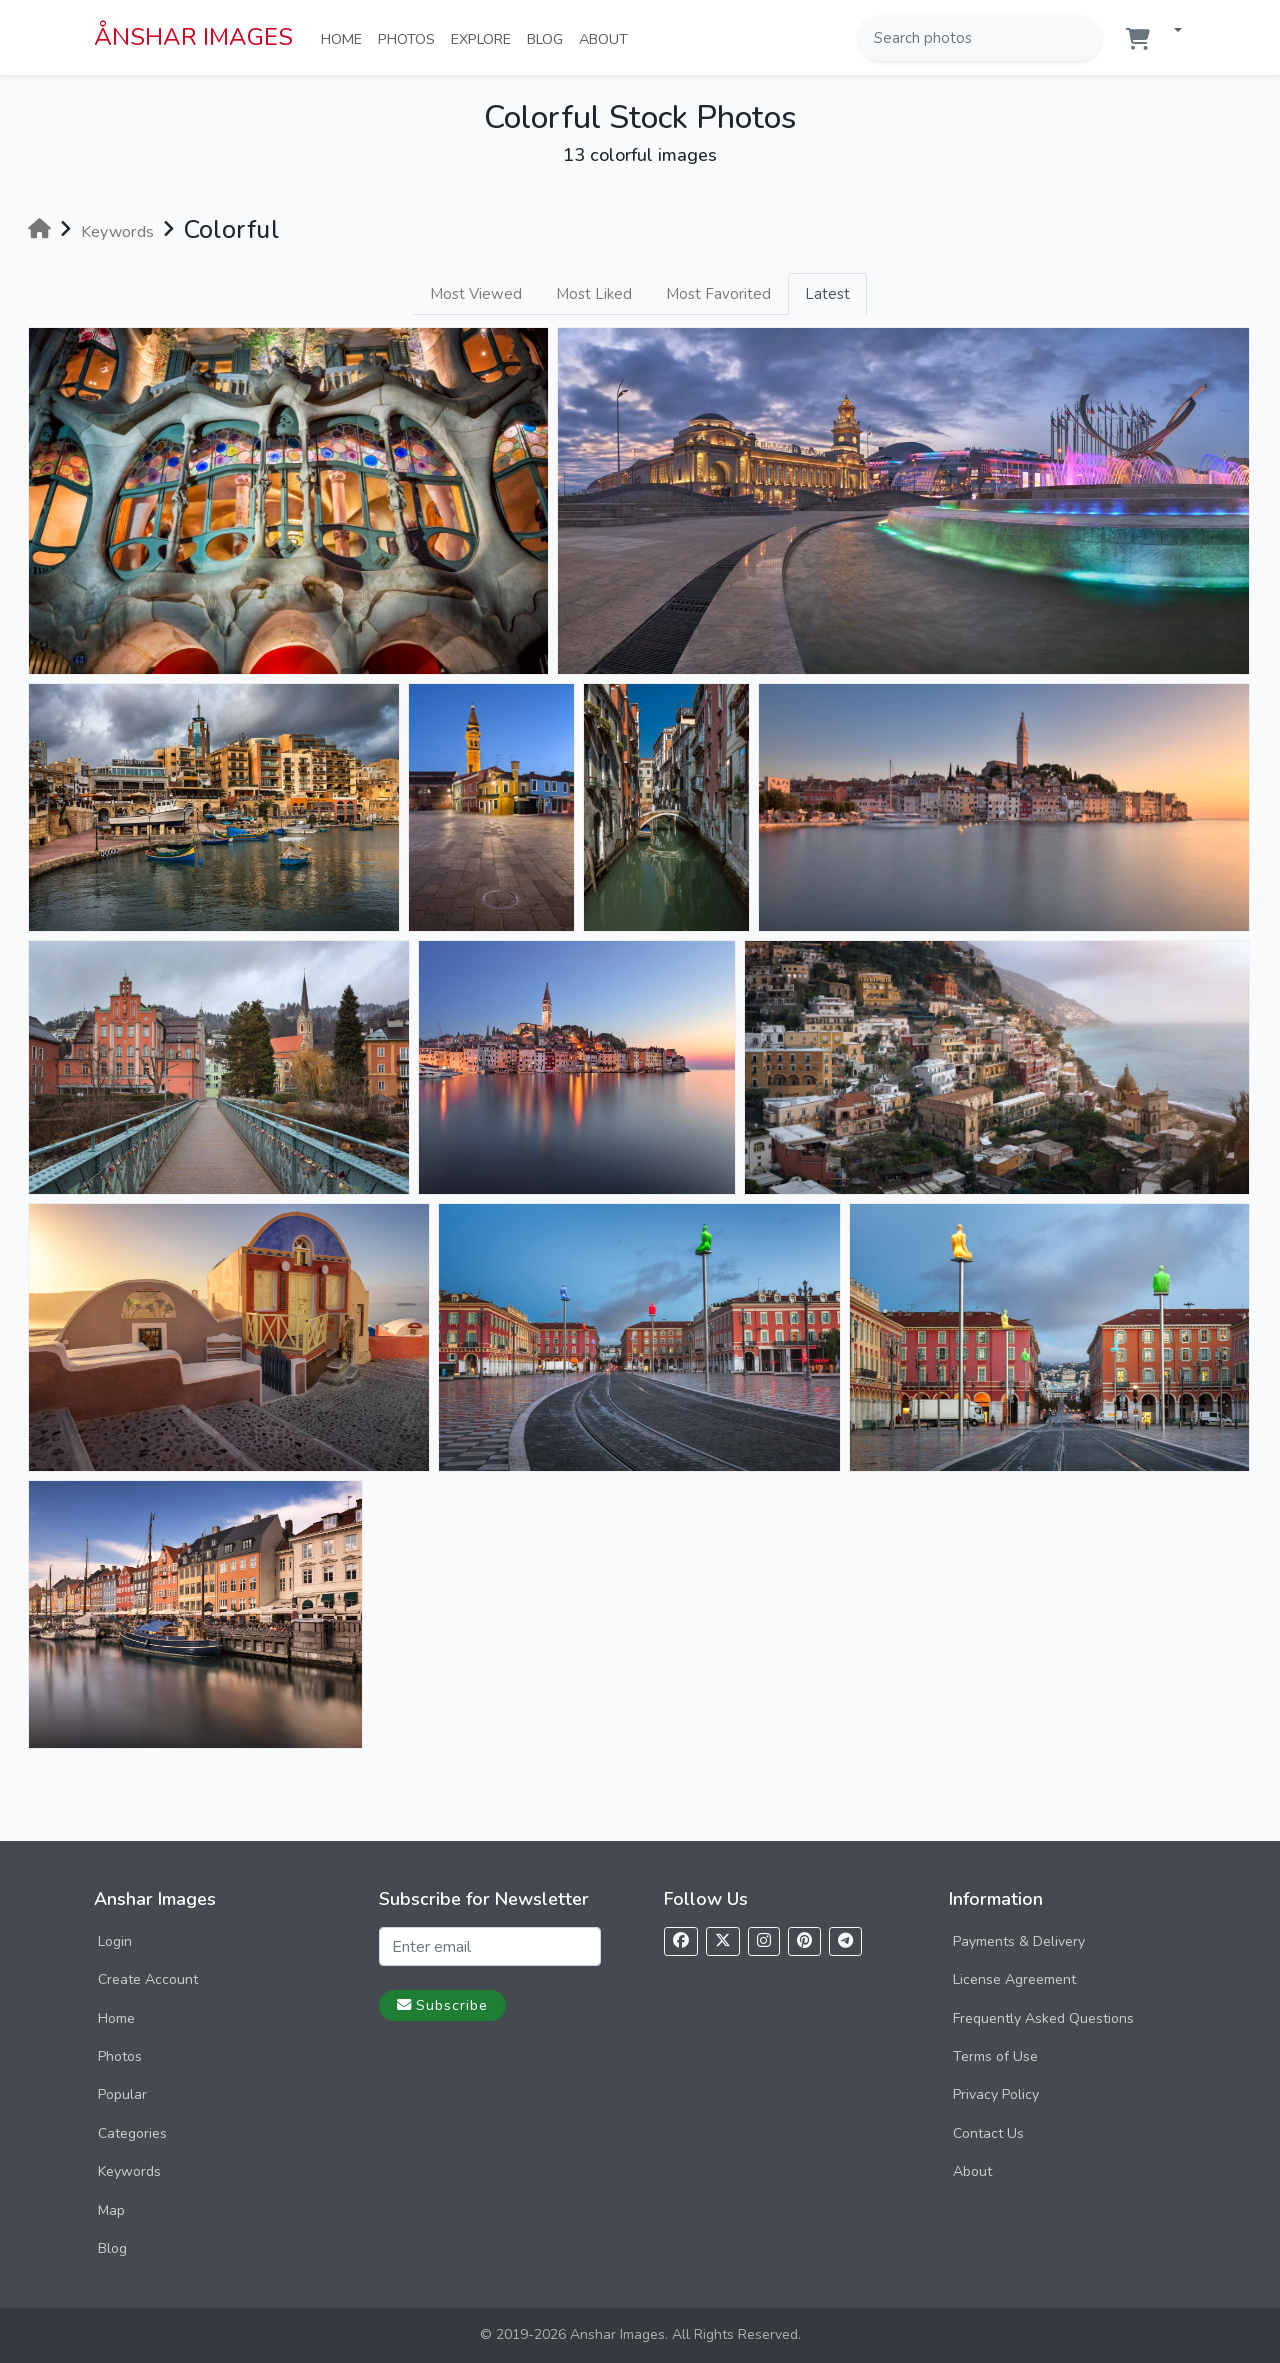 This screenshot has width=1280, height=2363. I want to click on [Follow us on Pinterest], so click(804, 1941).